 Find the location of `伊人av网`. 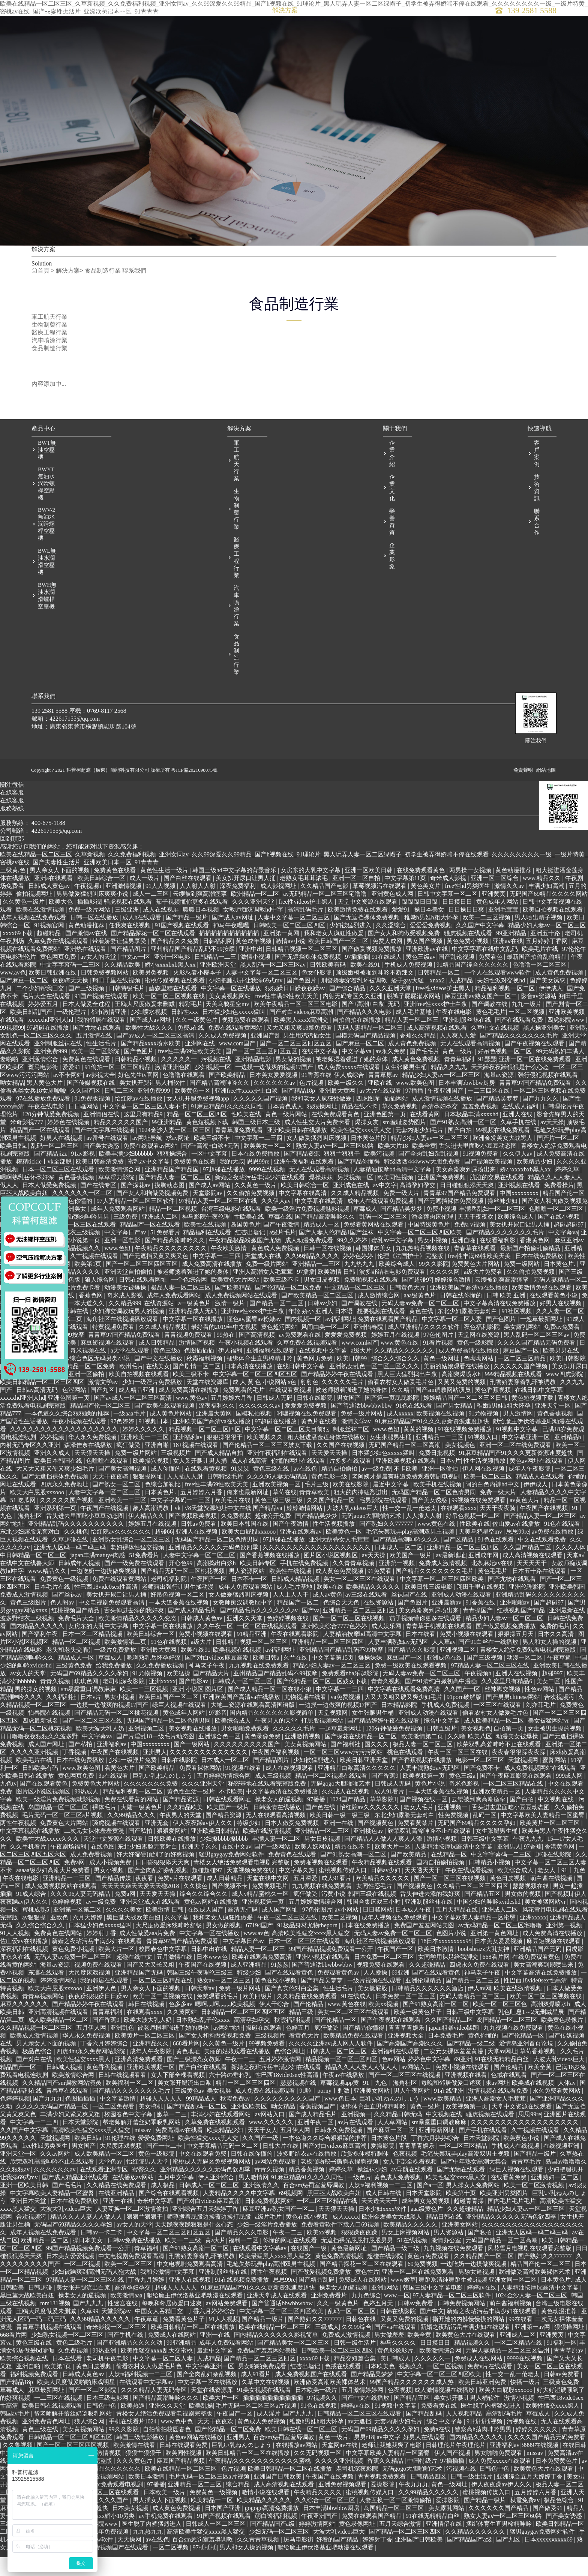

伊人av网 is located at coordinates (479, 2012).